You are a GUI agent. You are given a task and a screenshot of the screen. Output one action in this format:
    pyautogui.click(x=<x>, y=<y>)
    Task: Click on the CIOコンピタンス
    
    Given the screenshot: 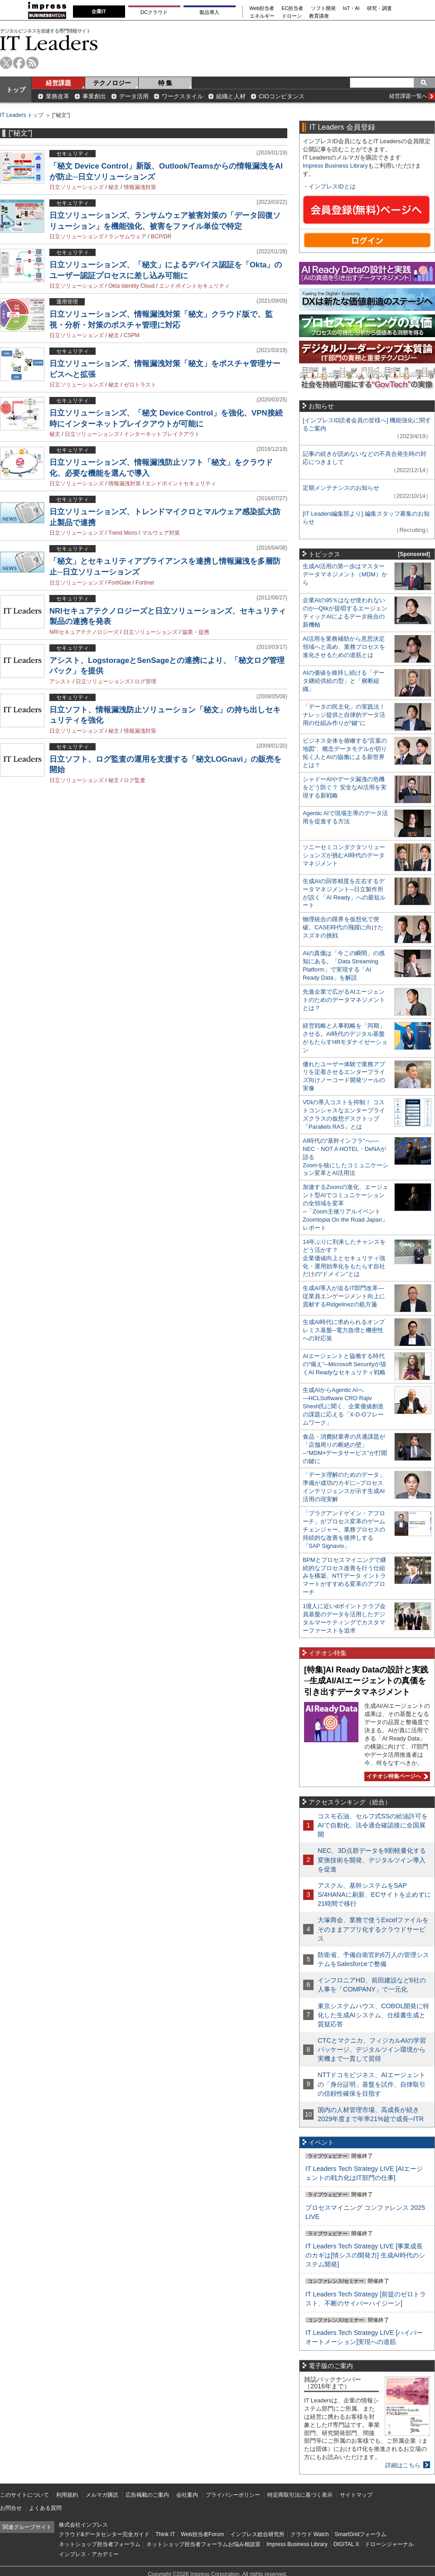 What is the action you would take?
    pyautogui.click(x=281, y=96)
    